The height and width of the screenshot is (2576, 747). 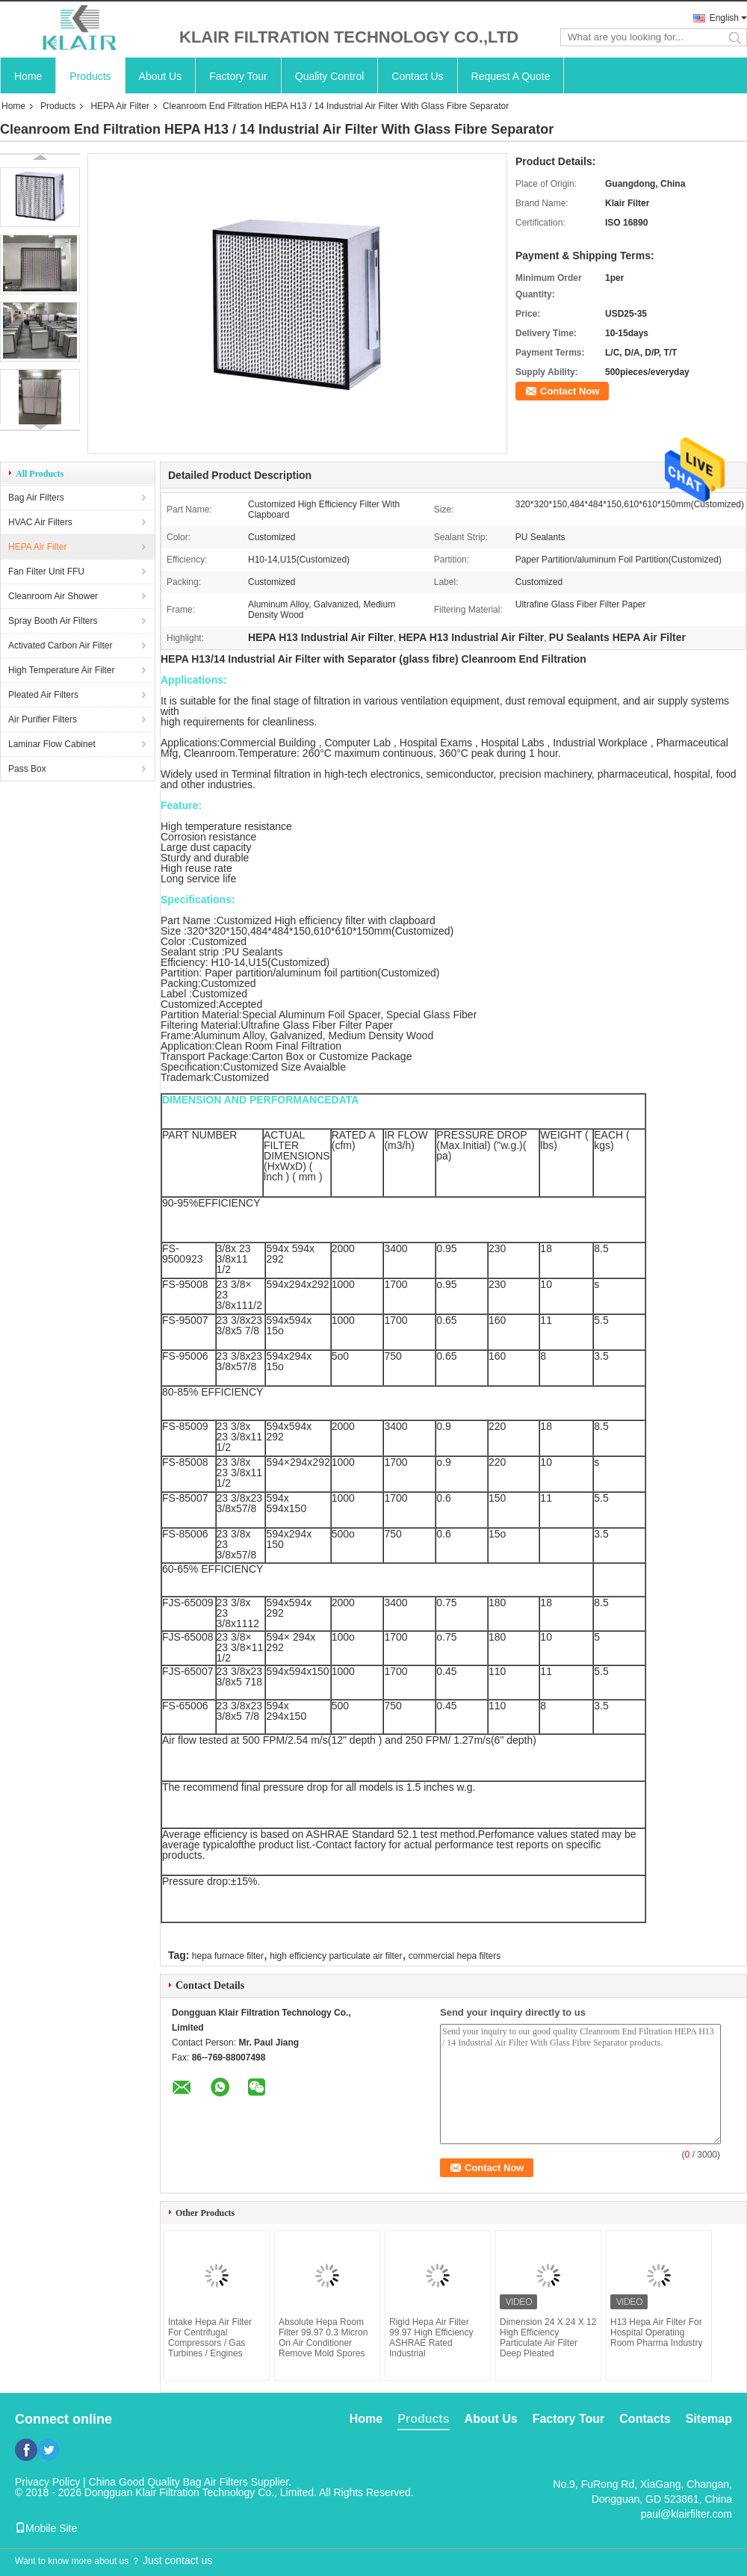 I want to click on Privacy Policy, so click(x=47, y=2482).